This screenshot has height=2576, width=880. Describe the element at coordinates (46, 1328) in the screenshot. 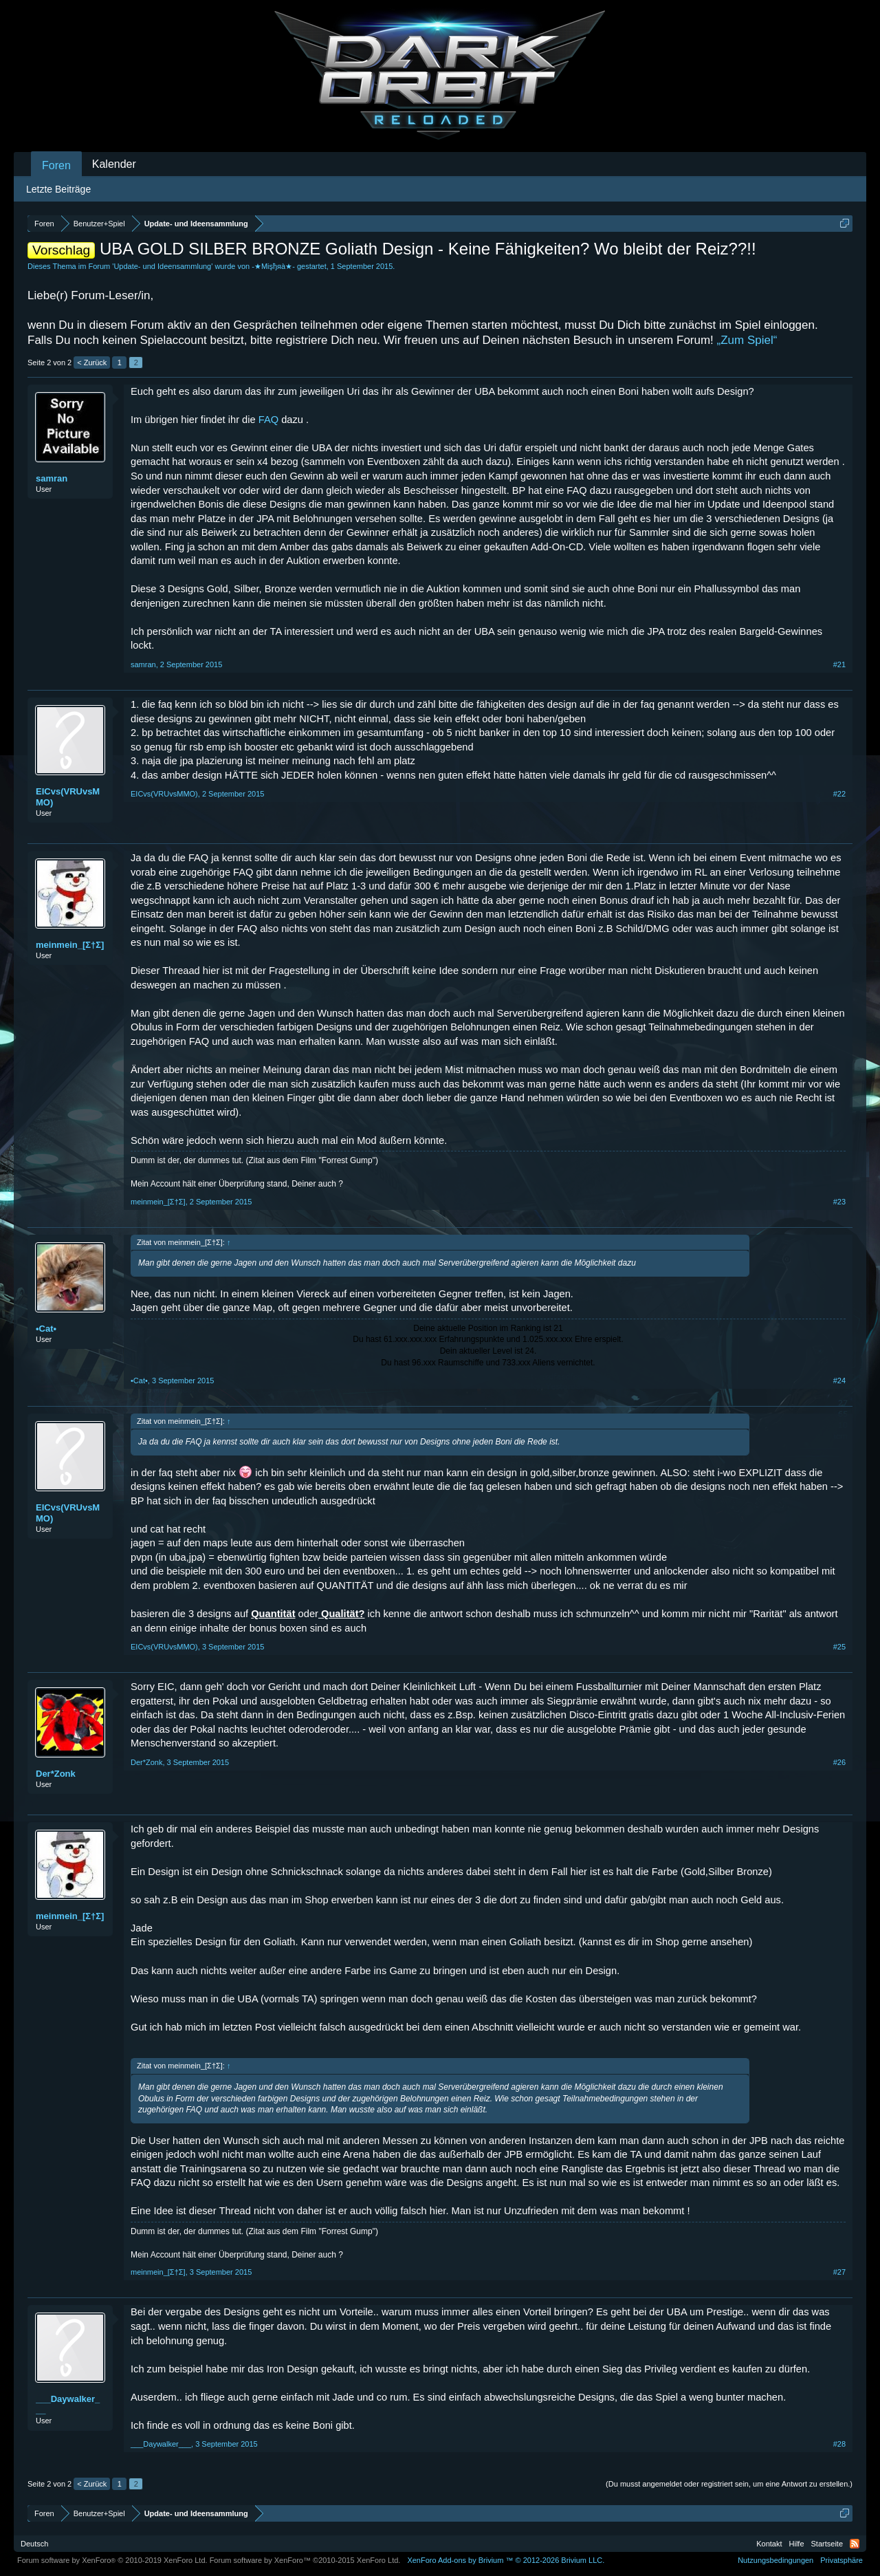

I see `•Cat•` at that location.